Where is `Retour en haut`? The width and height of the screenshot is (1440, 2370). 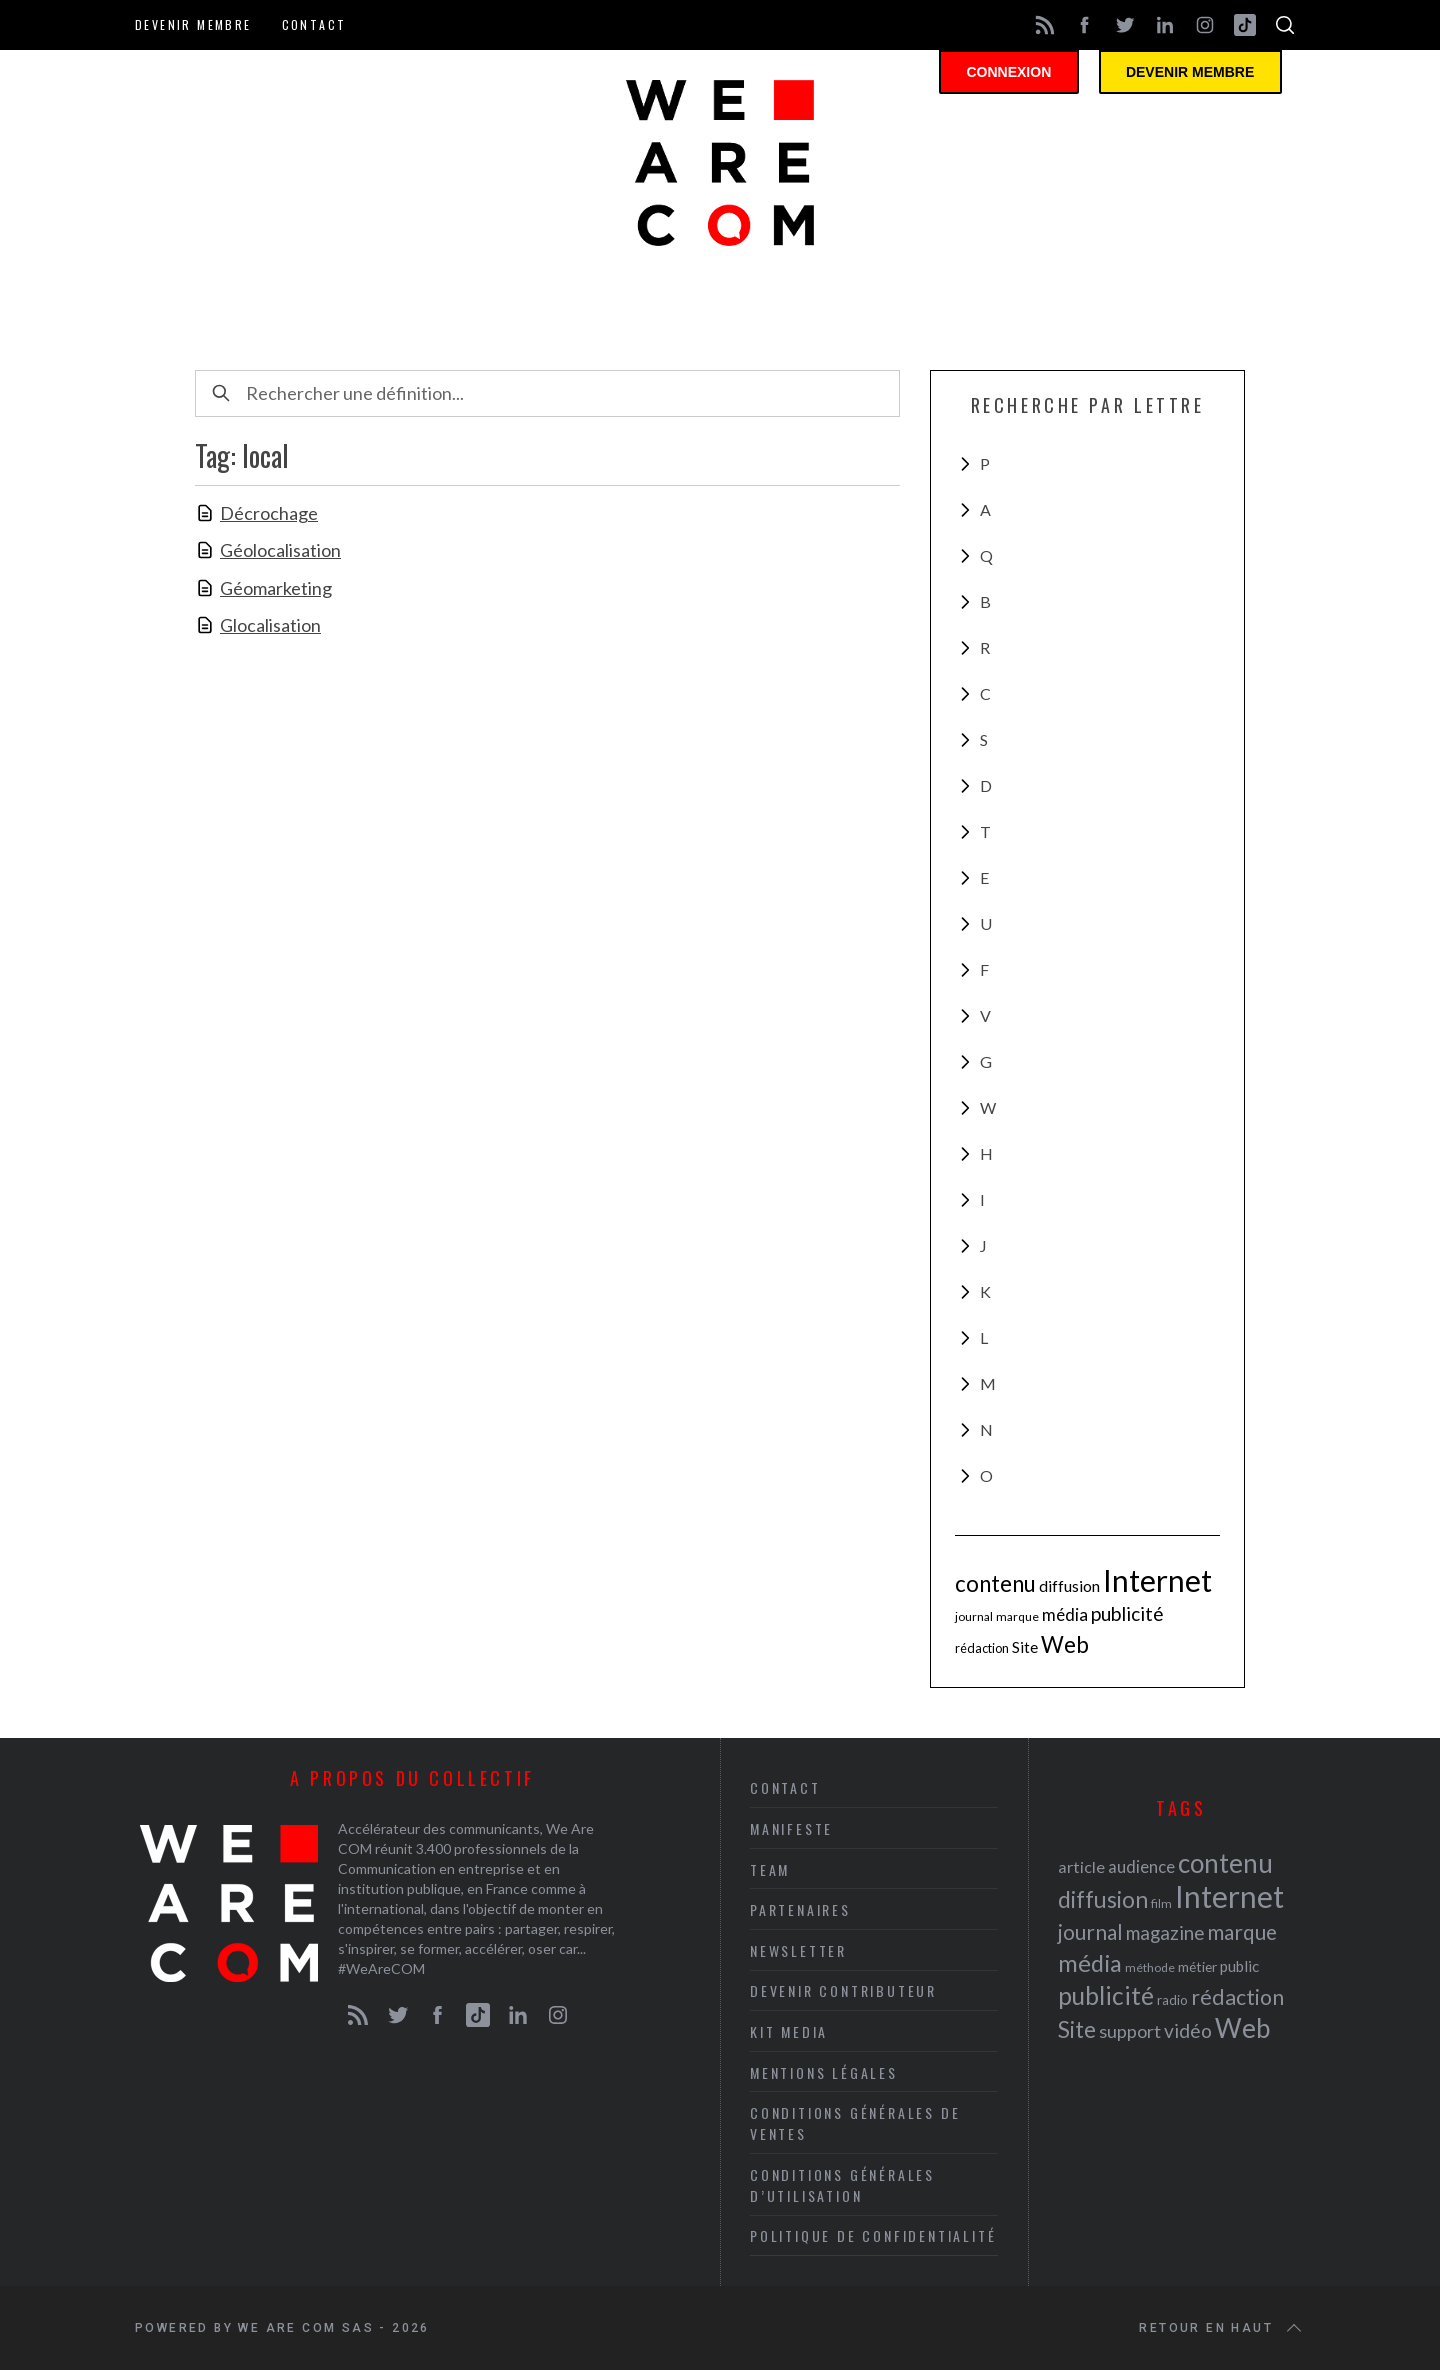
Retour en haut is located at coordinates (1222, 2328).